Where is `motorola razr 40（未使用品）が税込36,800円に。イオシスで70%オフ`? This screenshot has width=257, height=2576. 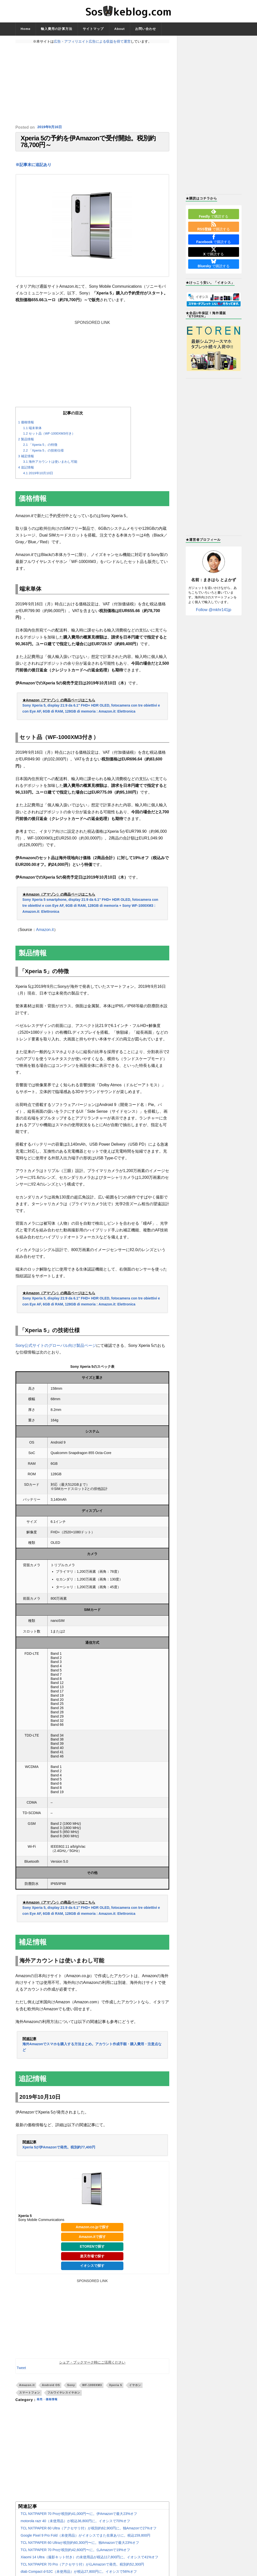
motorola razr 40（未使用品）が税込36,800円に。イオシスで70%オフ is located at coordinates (75, 2527).